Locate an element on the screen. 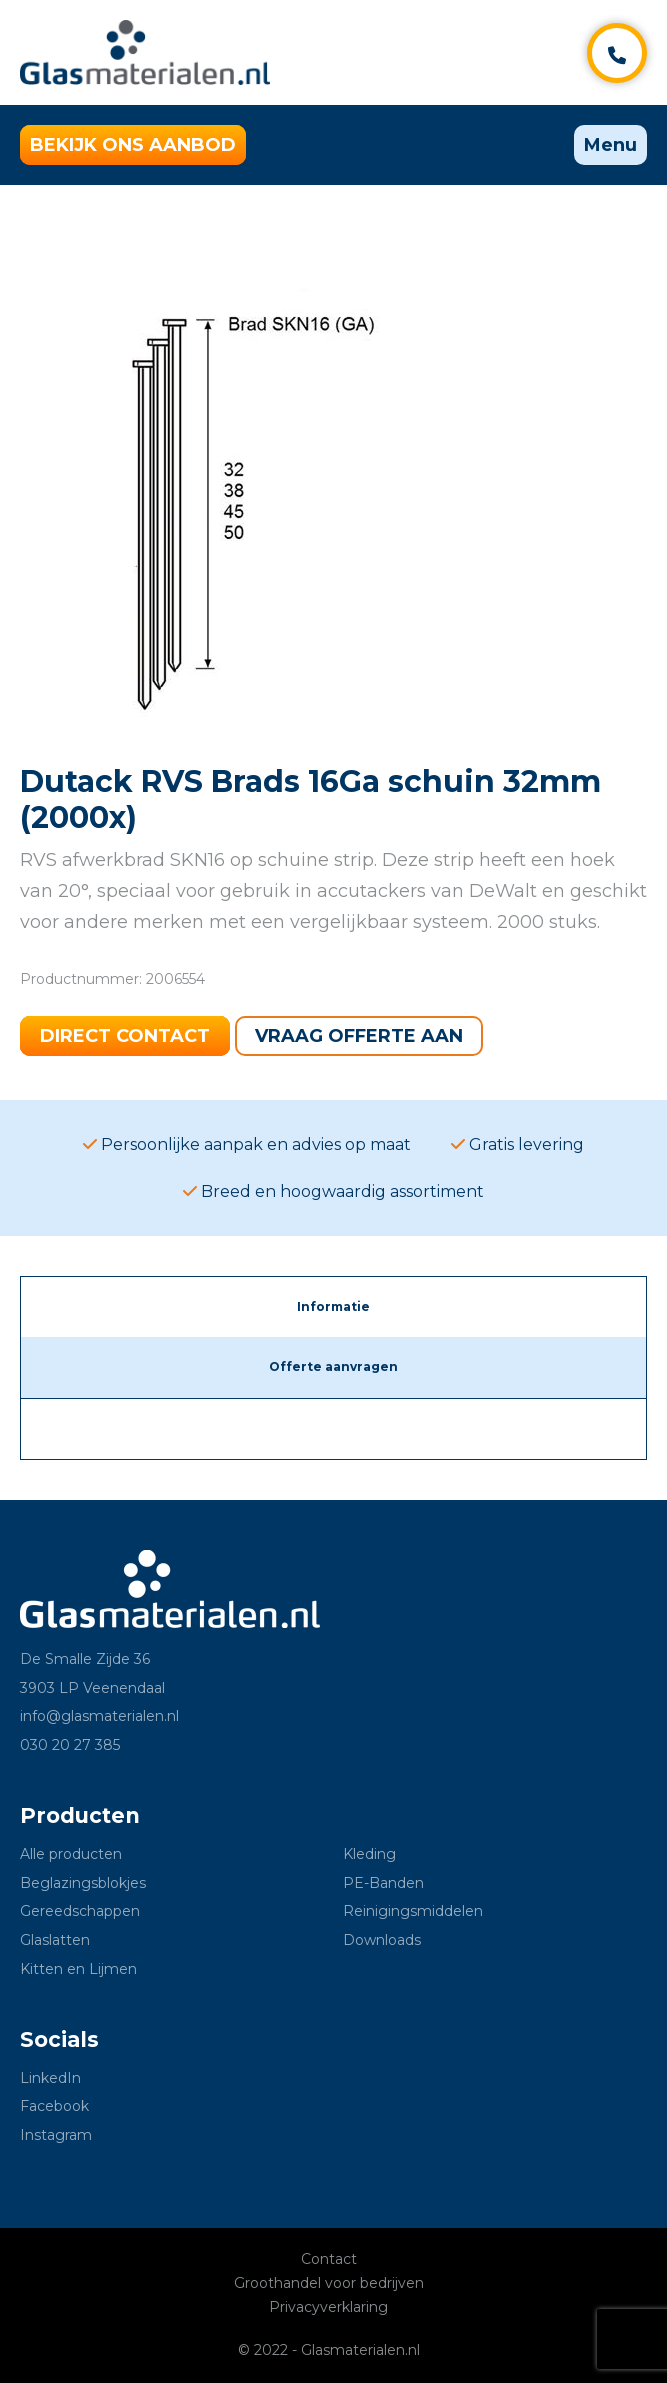  PE-Banden is located at coordinates (383, 1883).